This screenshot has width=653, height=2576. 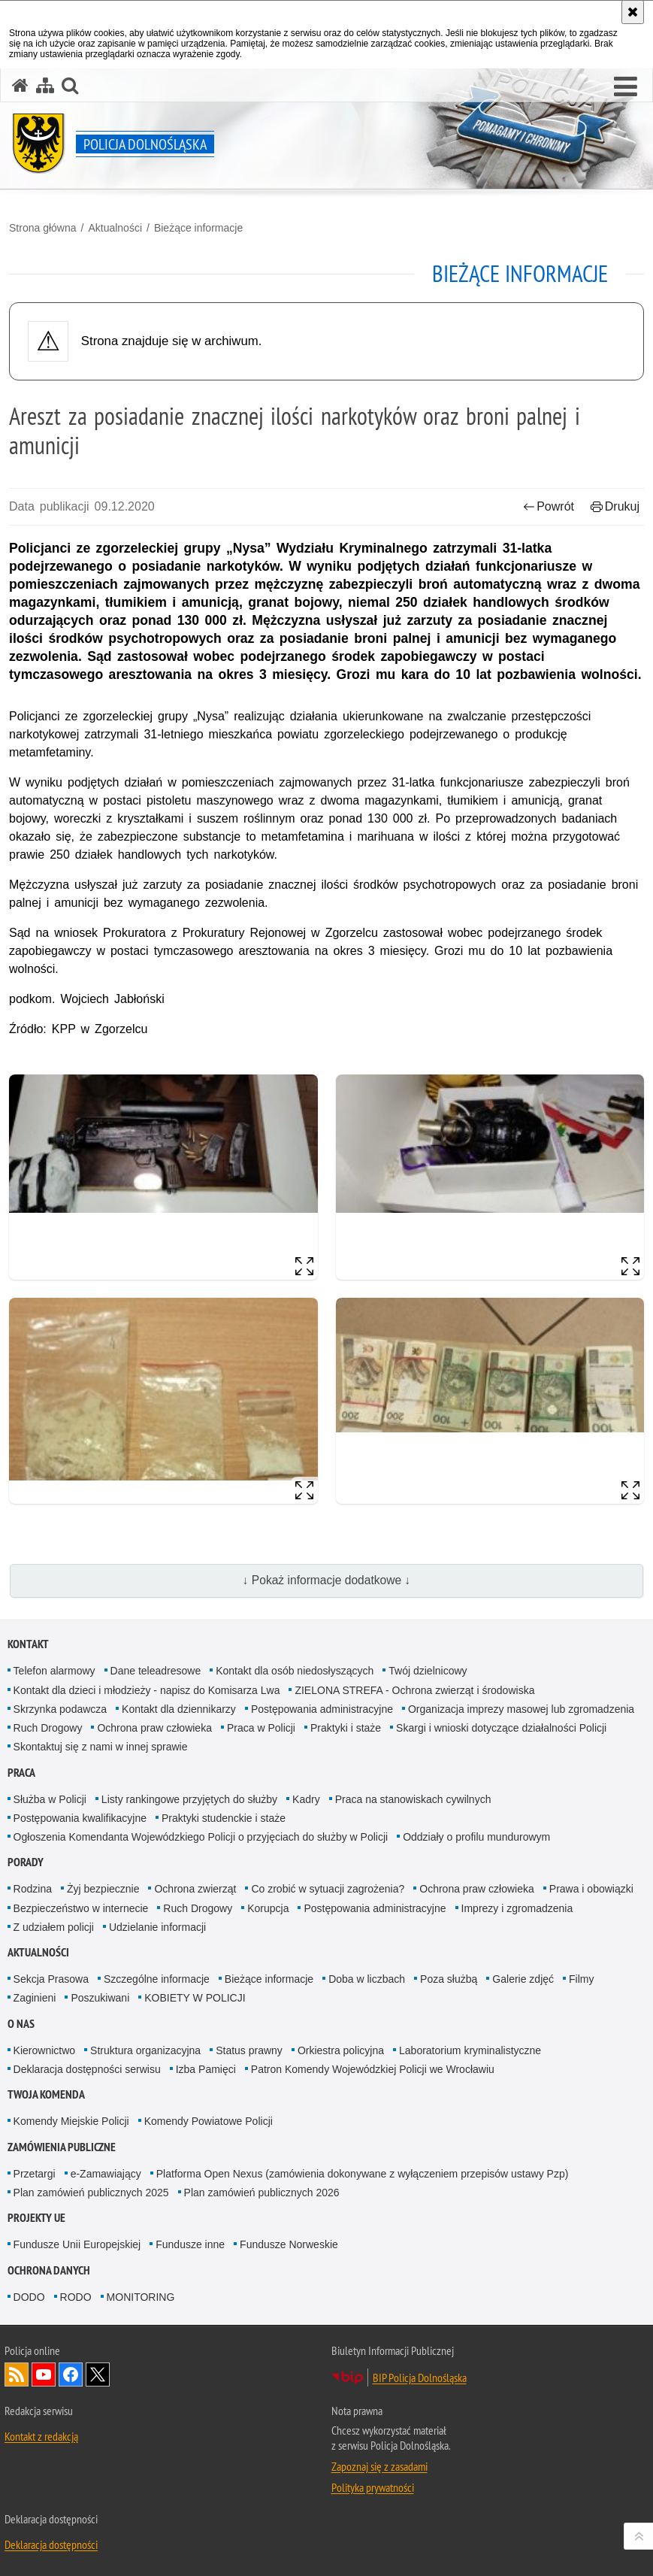 What do you see at coordinates (306, 1799) in the screenshot?
I see `Kadry` at bounding box center [306, 1799].